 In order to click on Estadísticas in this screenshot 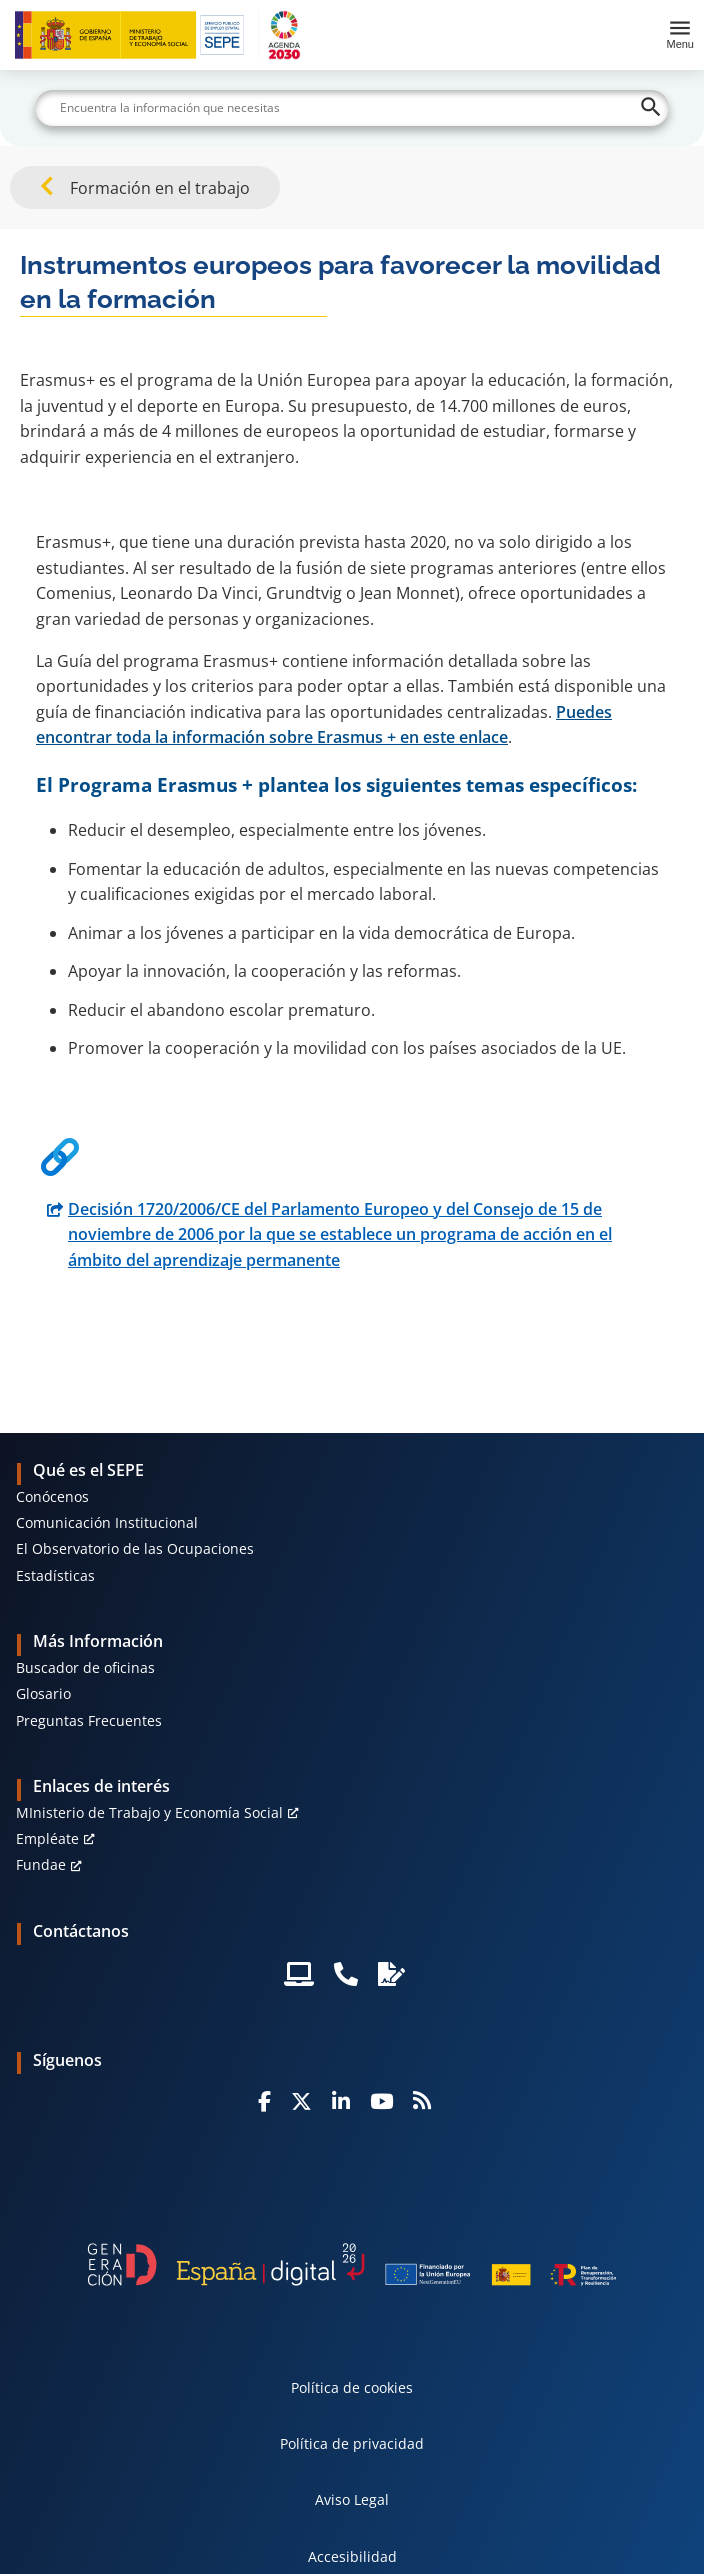, I will do `click(55, 1575)`.